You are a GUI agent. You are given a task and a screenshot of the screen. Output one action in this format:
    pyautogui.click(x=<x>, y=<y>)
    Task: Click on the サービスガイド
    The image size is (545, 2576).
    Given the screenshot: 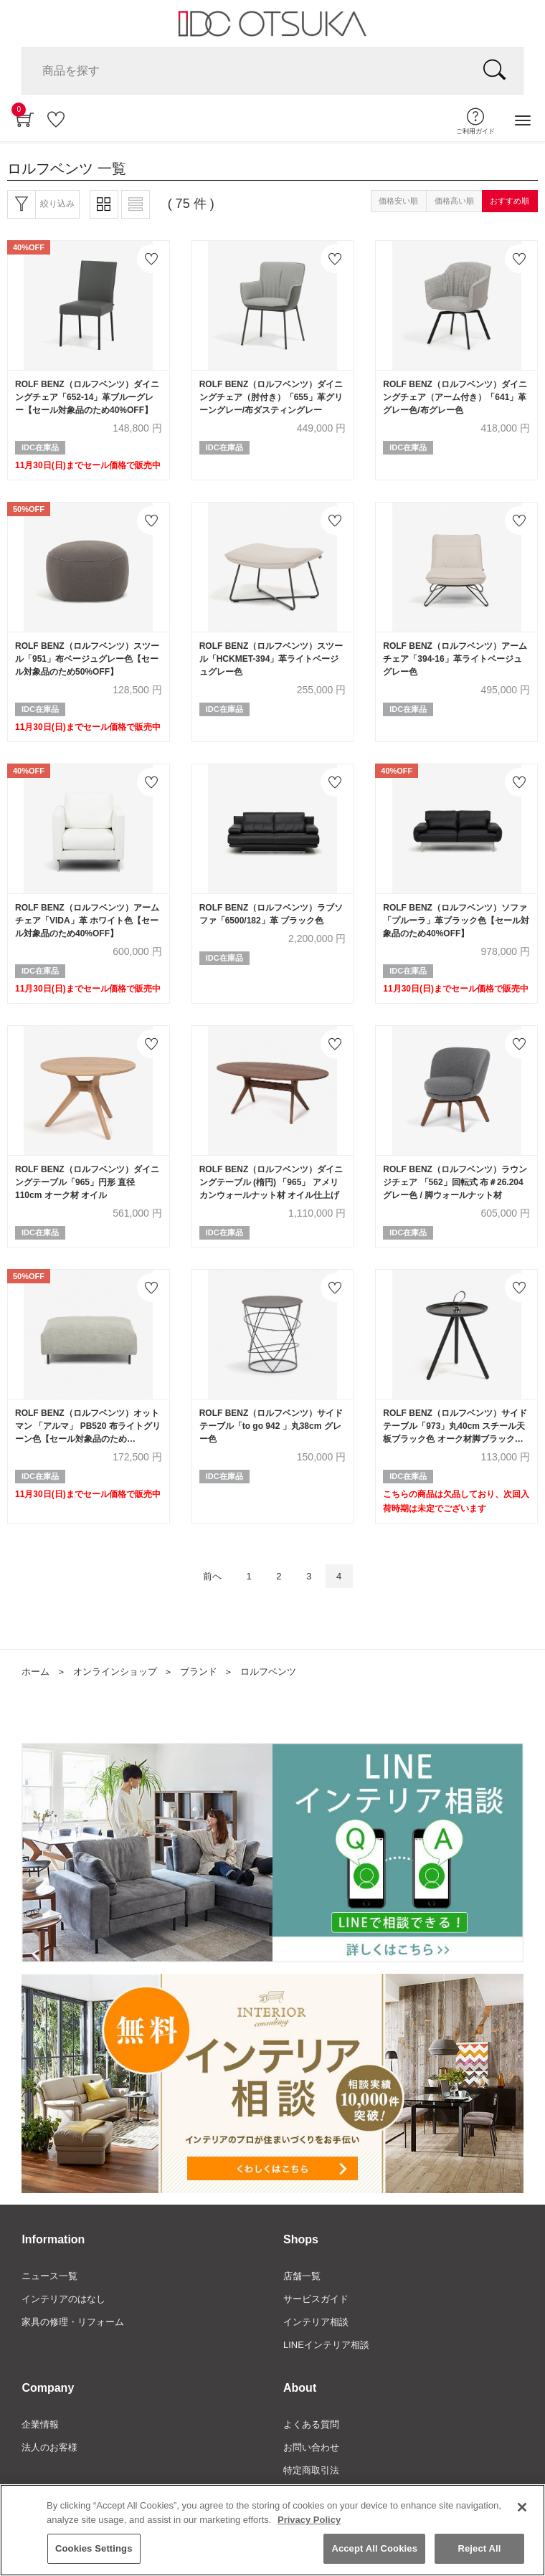 What is the action you would take?
    pyautogui.click(x=316, y=2299)
    